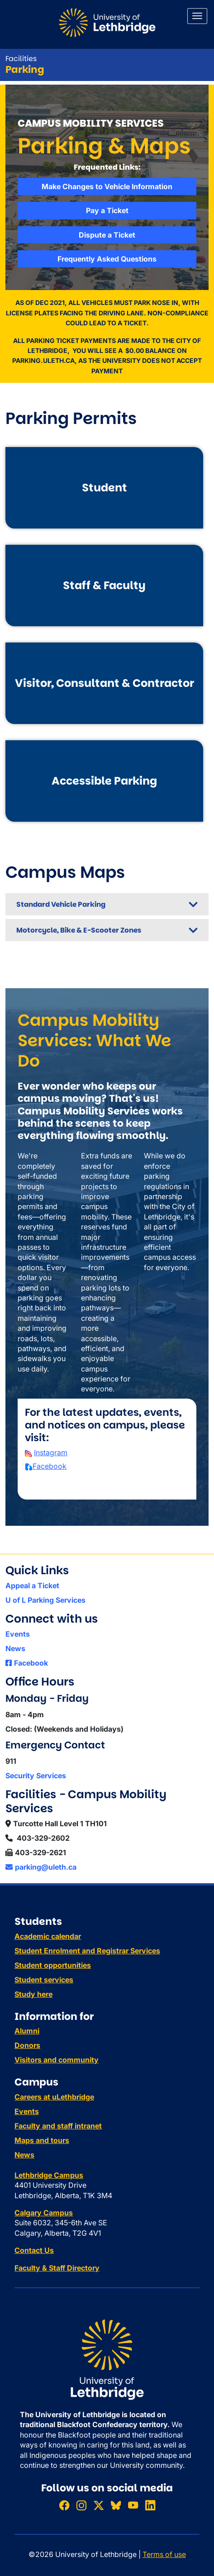  I want to click on Alumni, so click(26, 2030).